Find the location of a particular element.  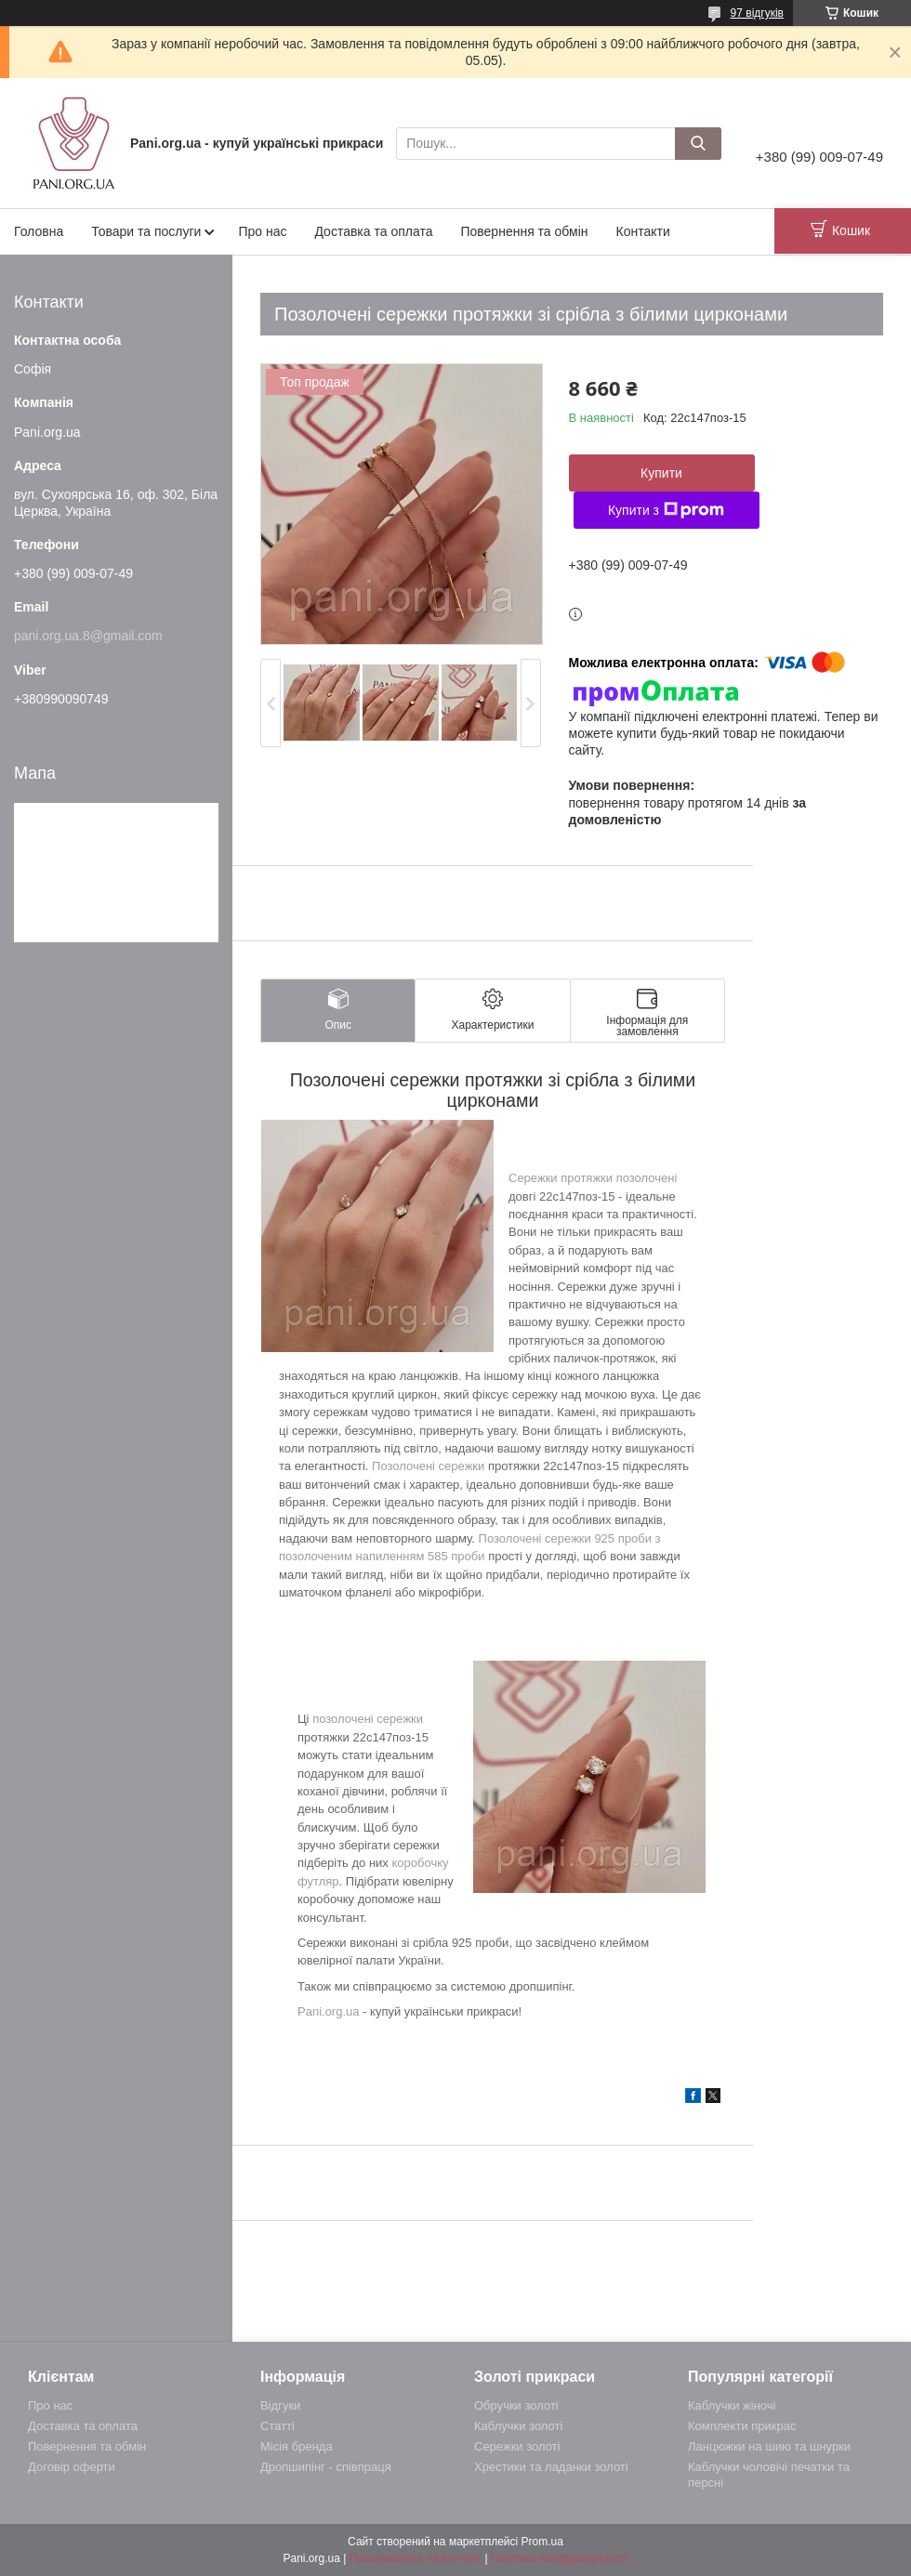

Товари та послуги is located at coordinates (146, 231).